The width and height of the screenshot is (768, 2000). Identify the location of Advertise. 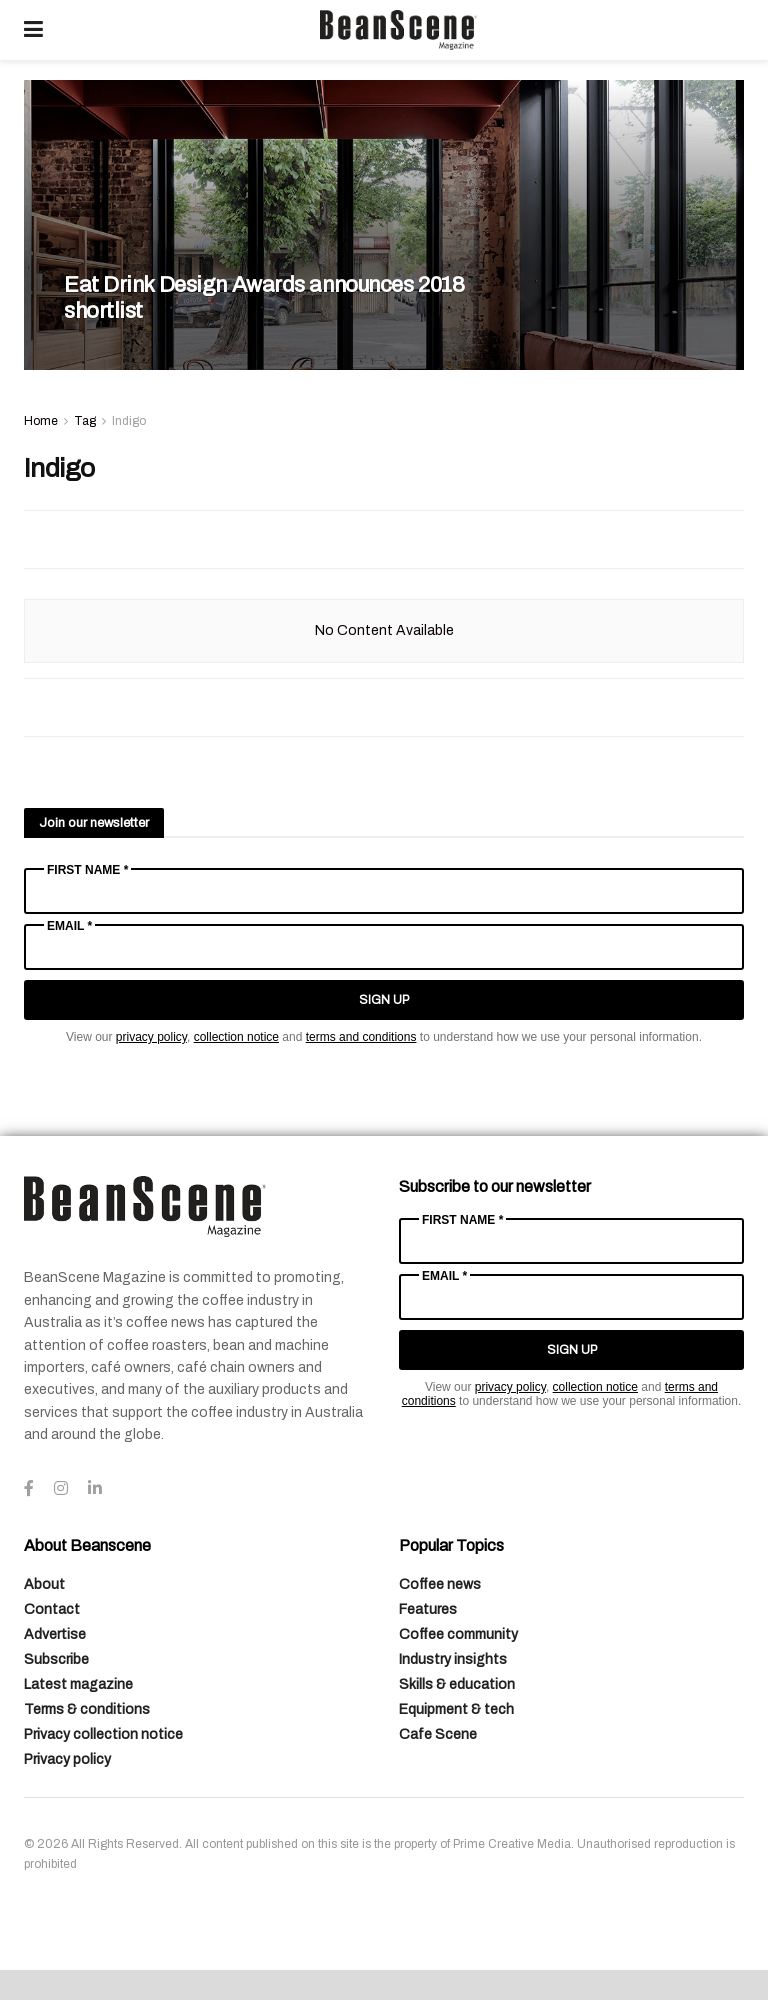
(55, 1634).